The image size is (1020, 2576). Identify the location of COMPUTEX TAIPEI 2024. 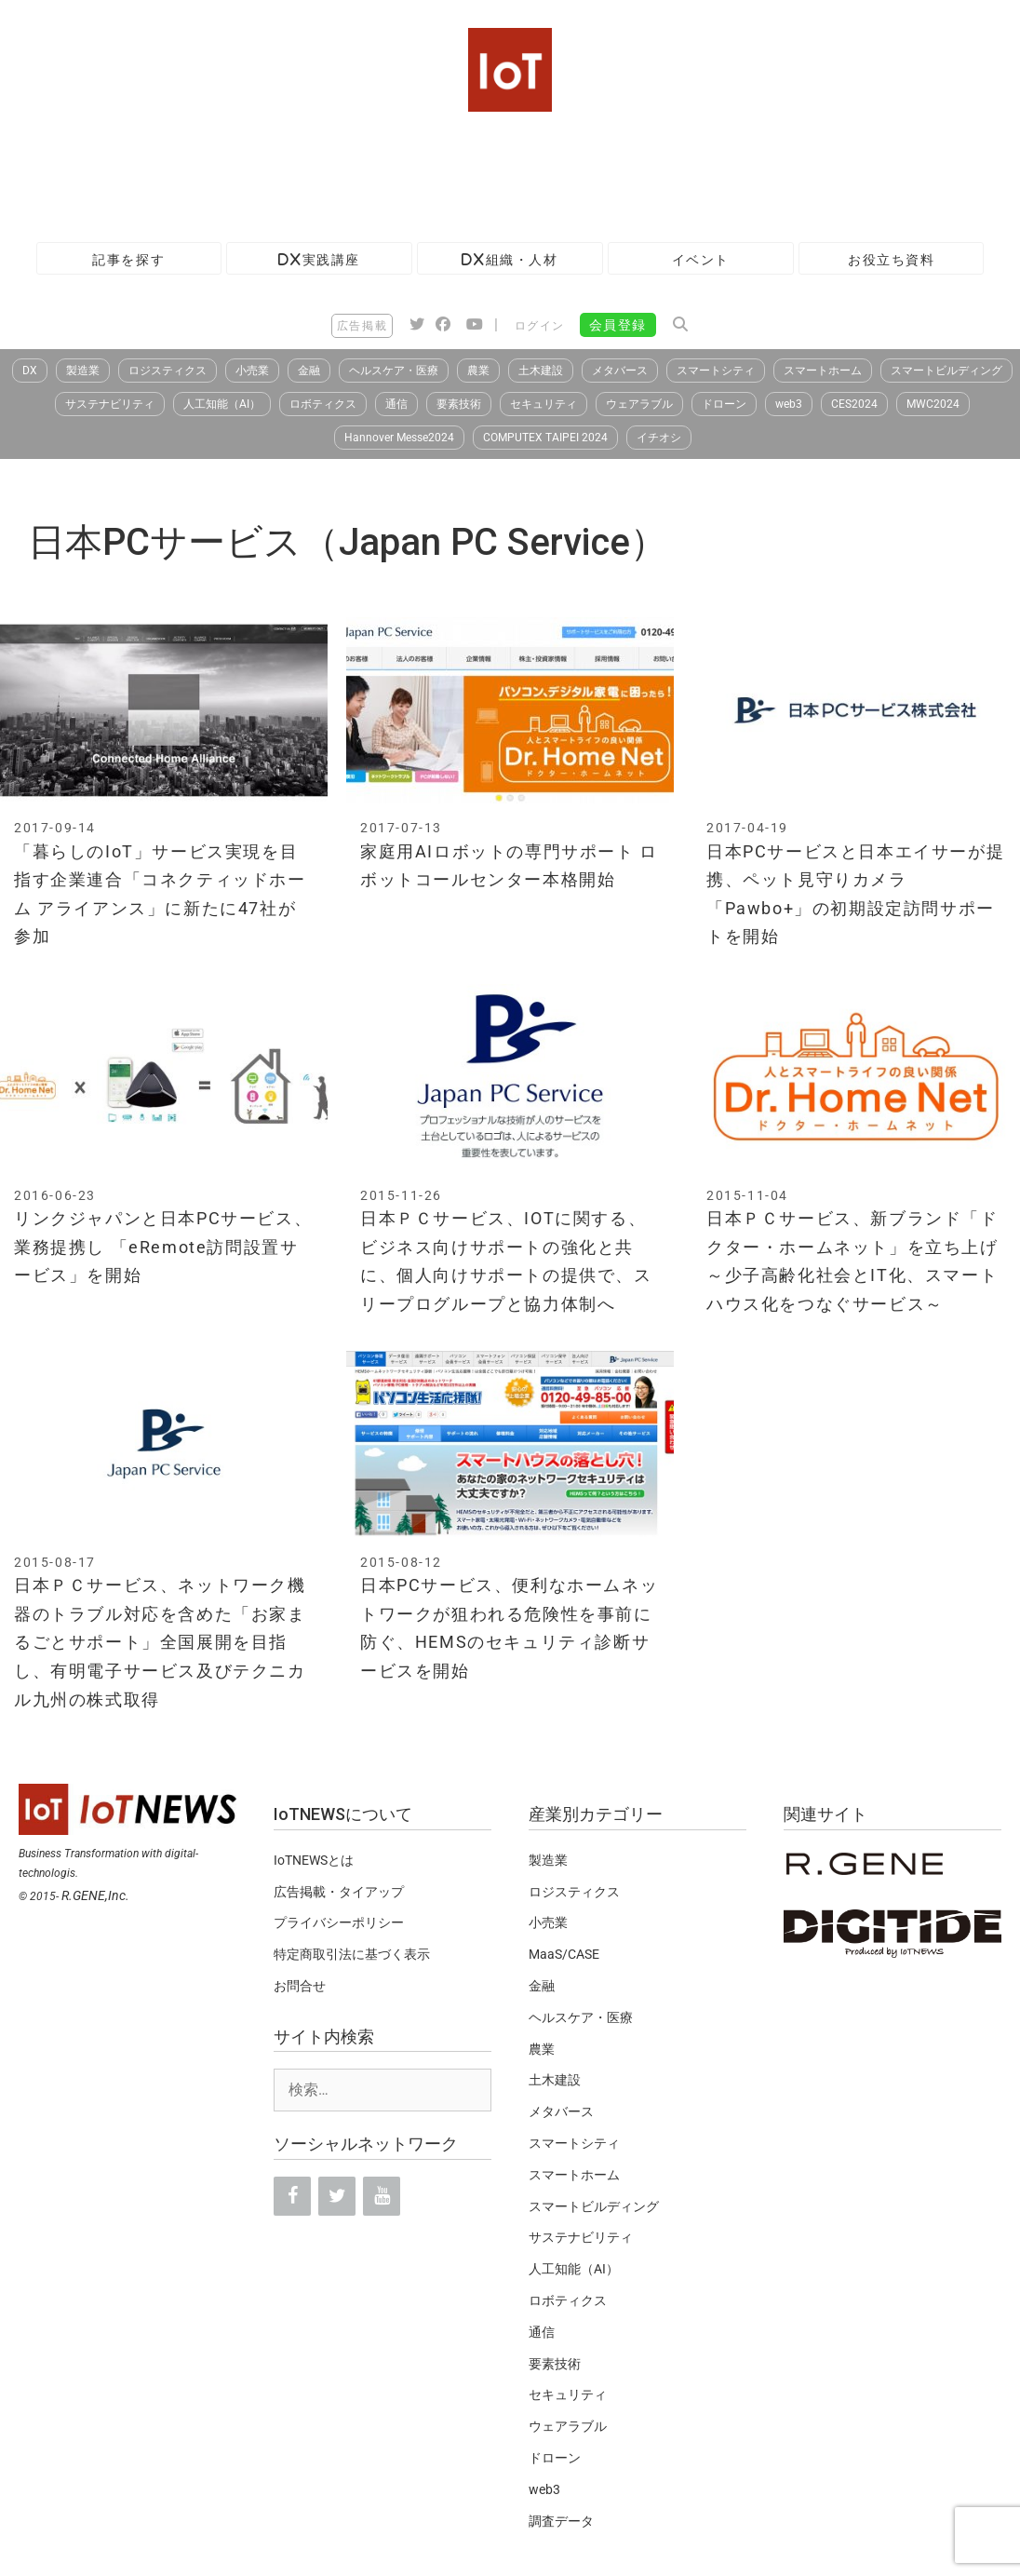
(545, 437).